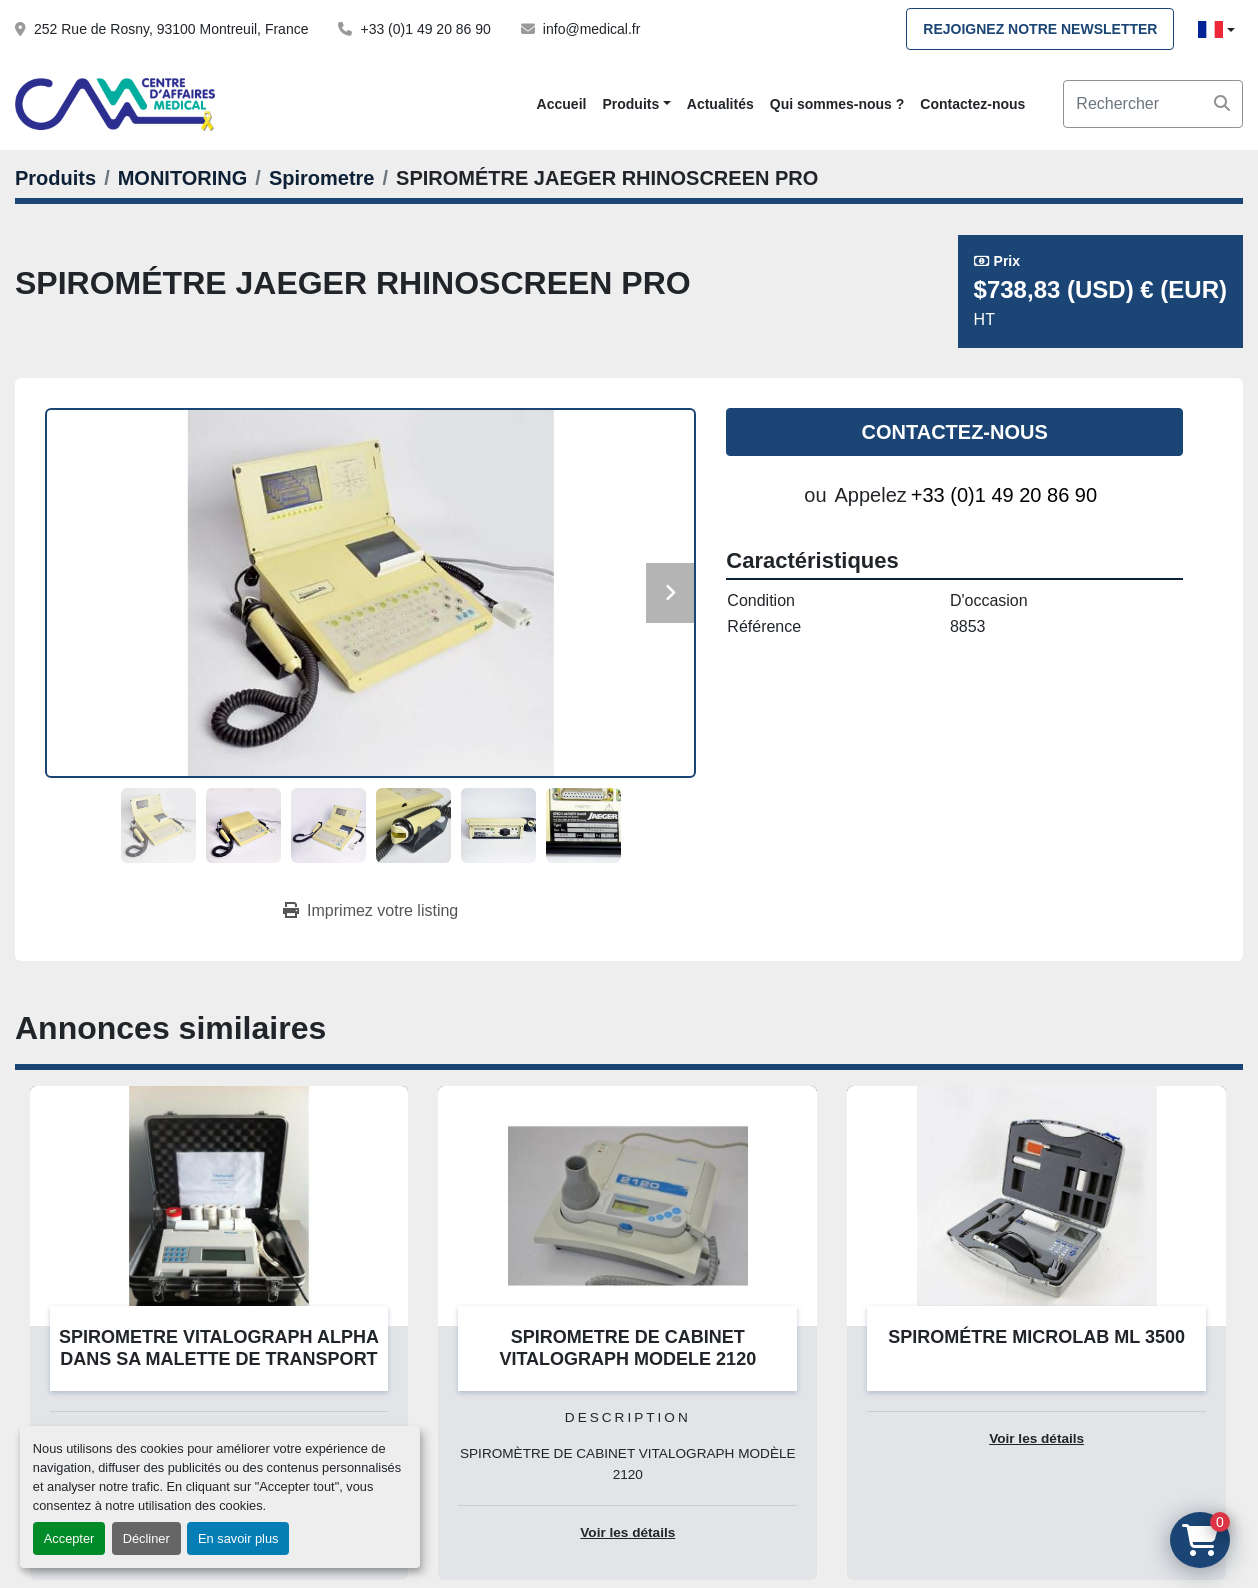 Image resolution: width=1258 pixels, height=1588 pixels. Describe the element at coordinates (55, 178) in the screenshot. I see `[Produits]` at that location.